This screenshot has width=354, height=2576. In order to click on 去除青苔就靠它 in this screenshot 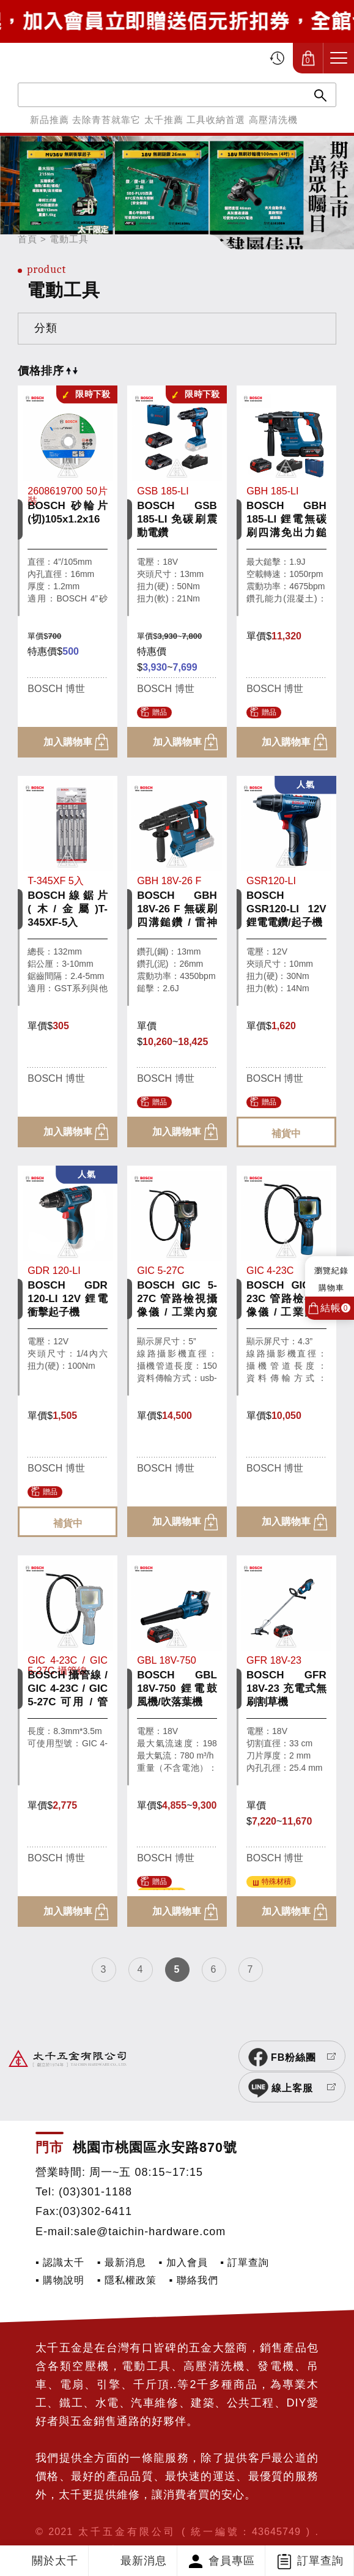, I will do `click(106, 119)`.